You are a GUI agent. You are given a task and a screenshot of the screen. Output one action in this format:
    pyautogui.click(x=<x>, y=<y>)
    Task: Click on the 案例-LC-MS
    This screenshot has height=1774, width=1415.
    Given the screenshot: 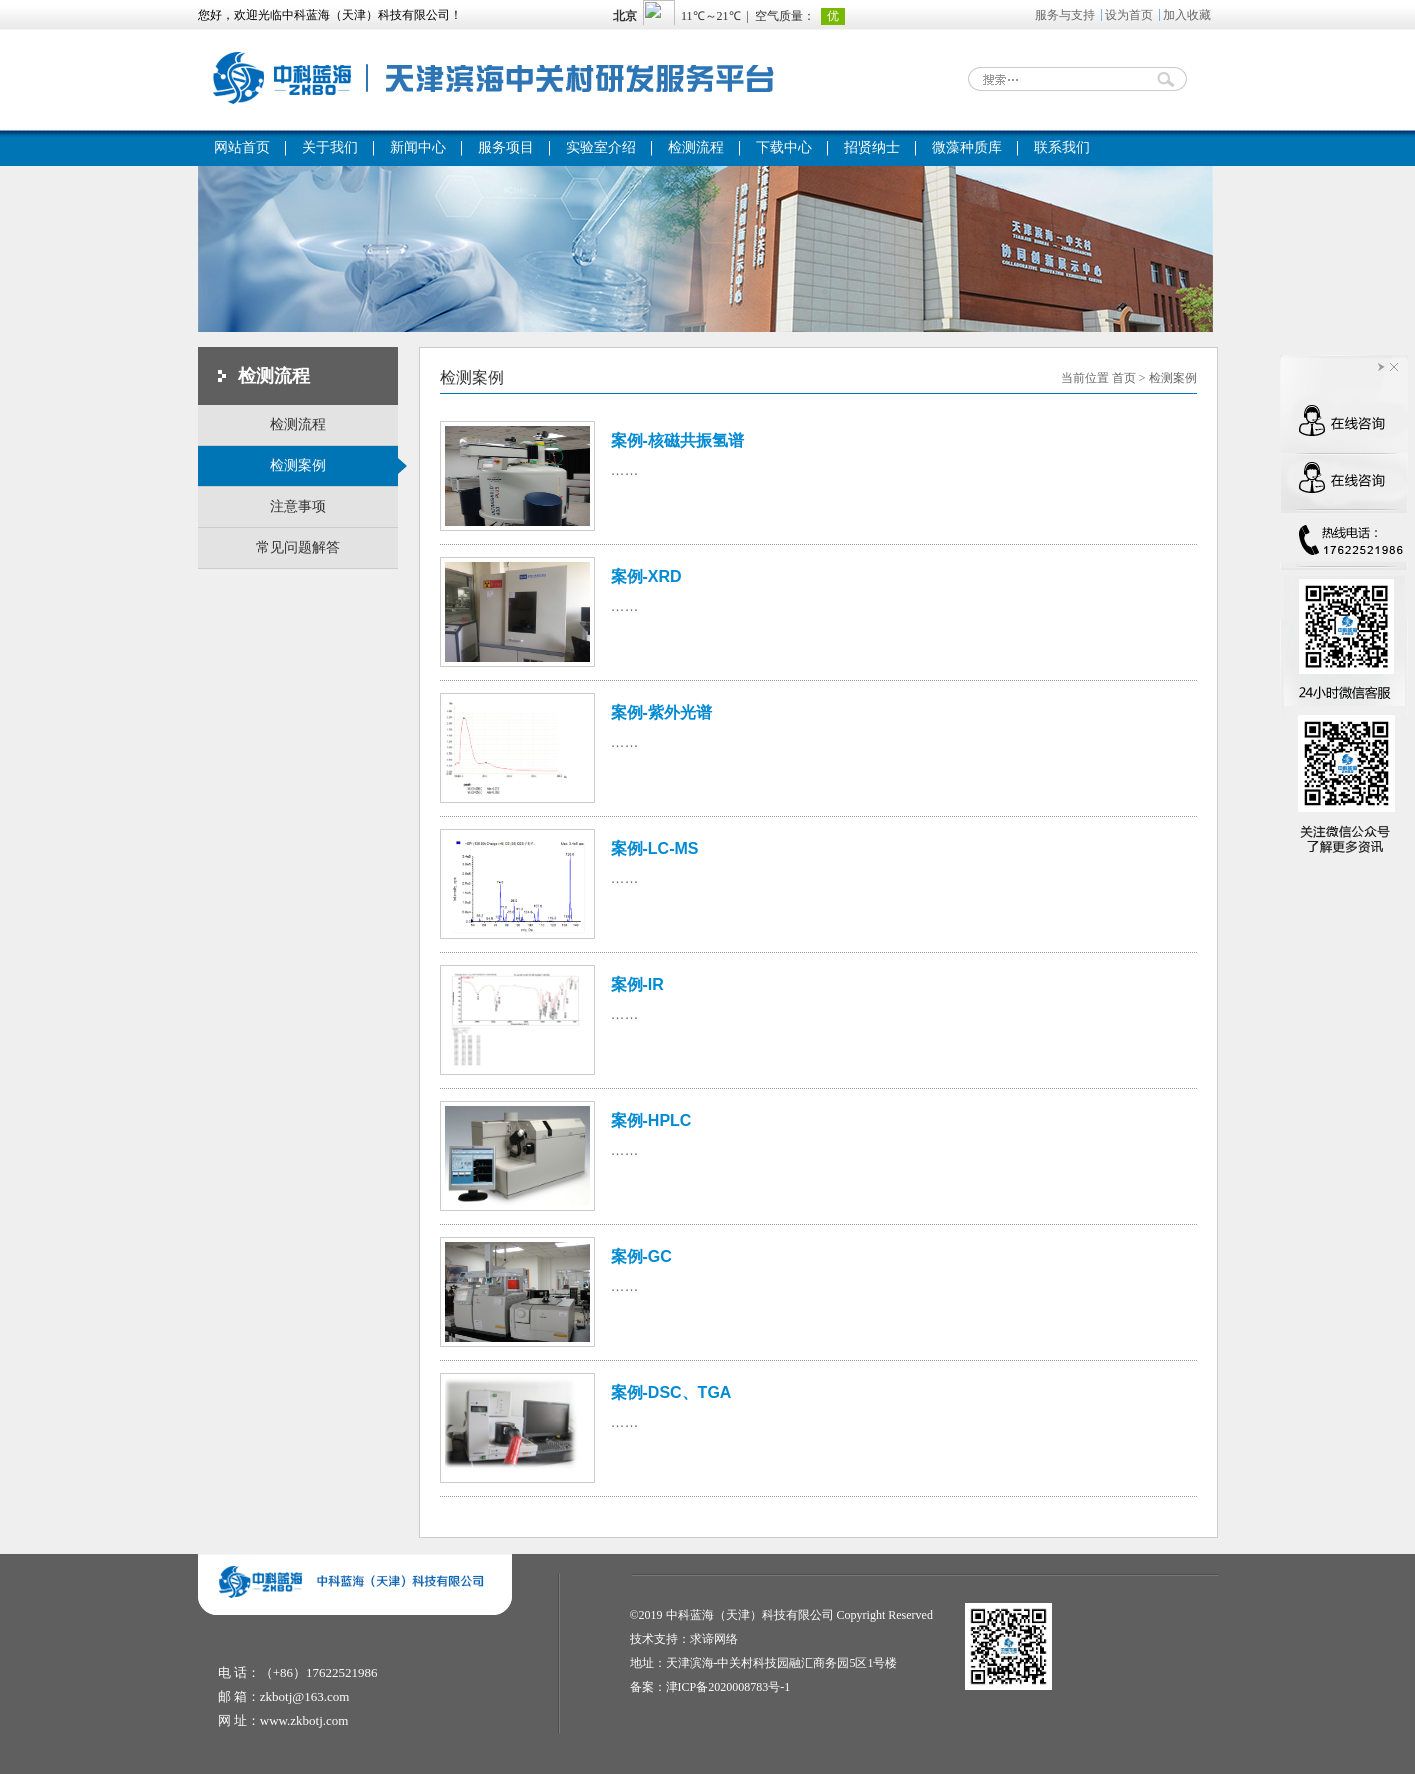 What is the action you would take?
    pyautogui.click(x=655, y=848)
    